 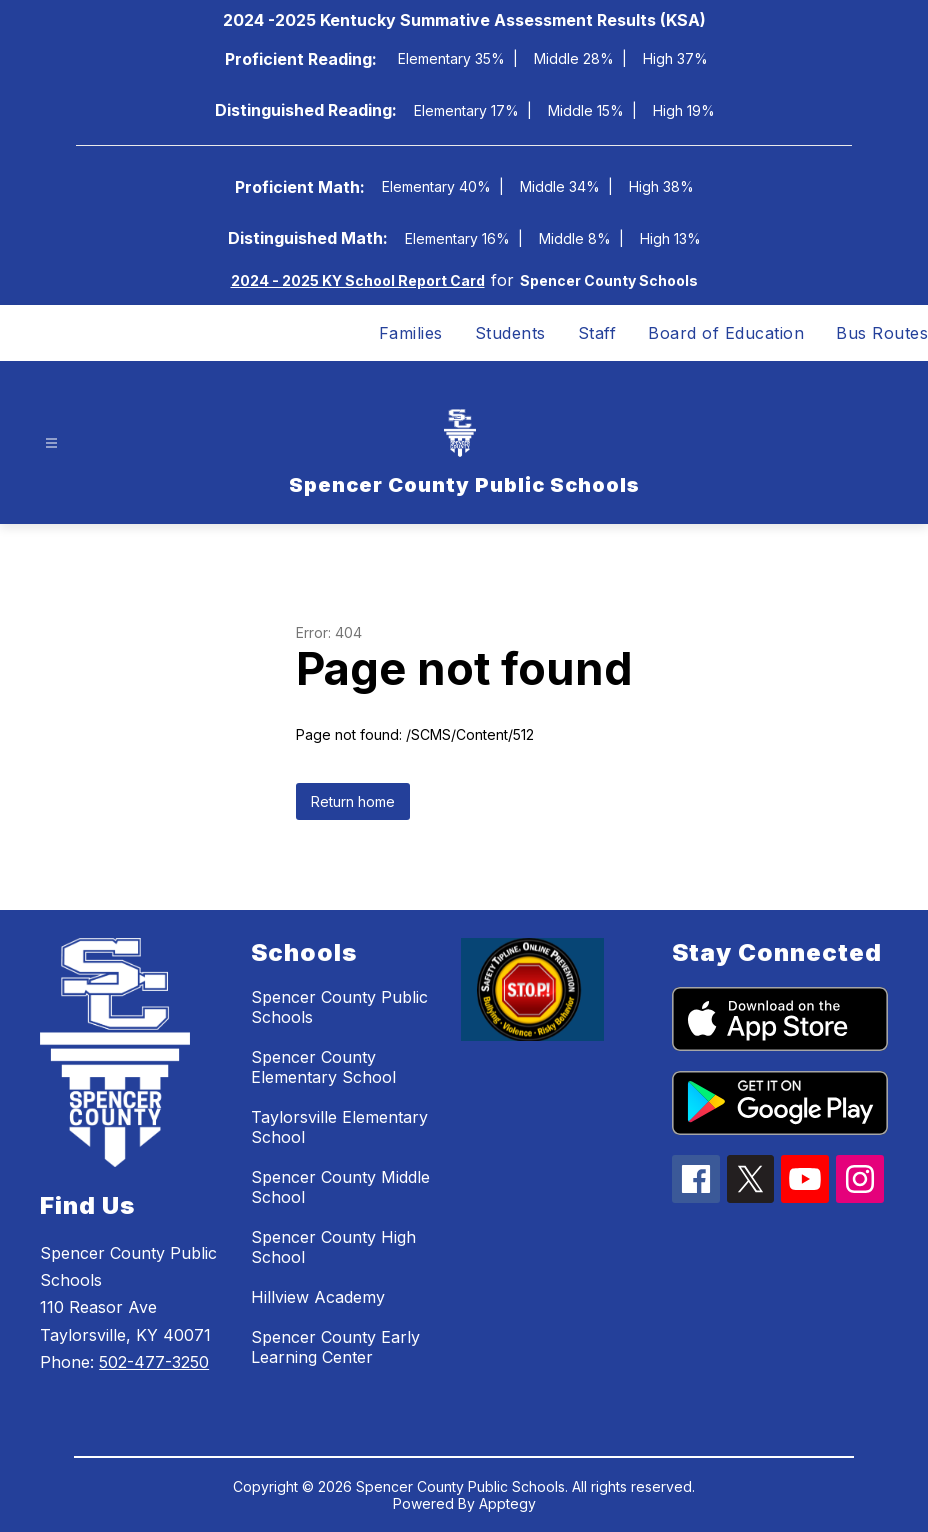 What do you see at coordinates (339, 1127) in the screenshot?
I see `Taylorsville Elementary School` at bounding box center [339, 1127].